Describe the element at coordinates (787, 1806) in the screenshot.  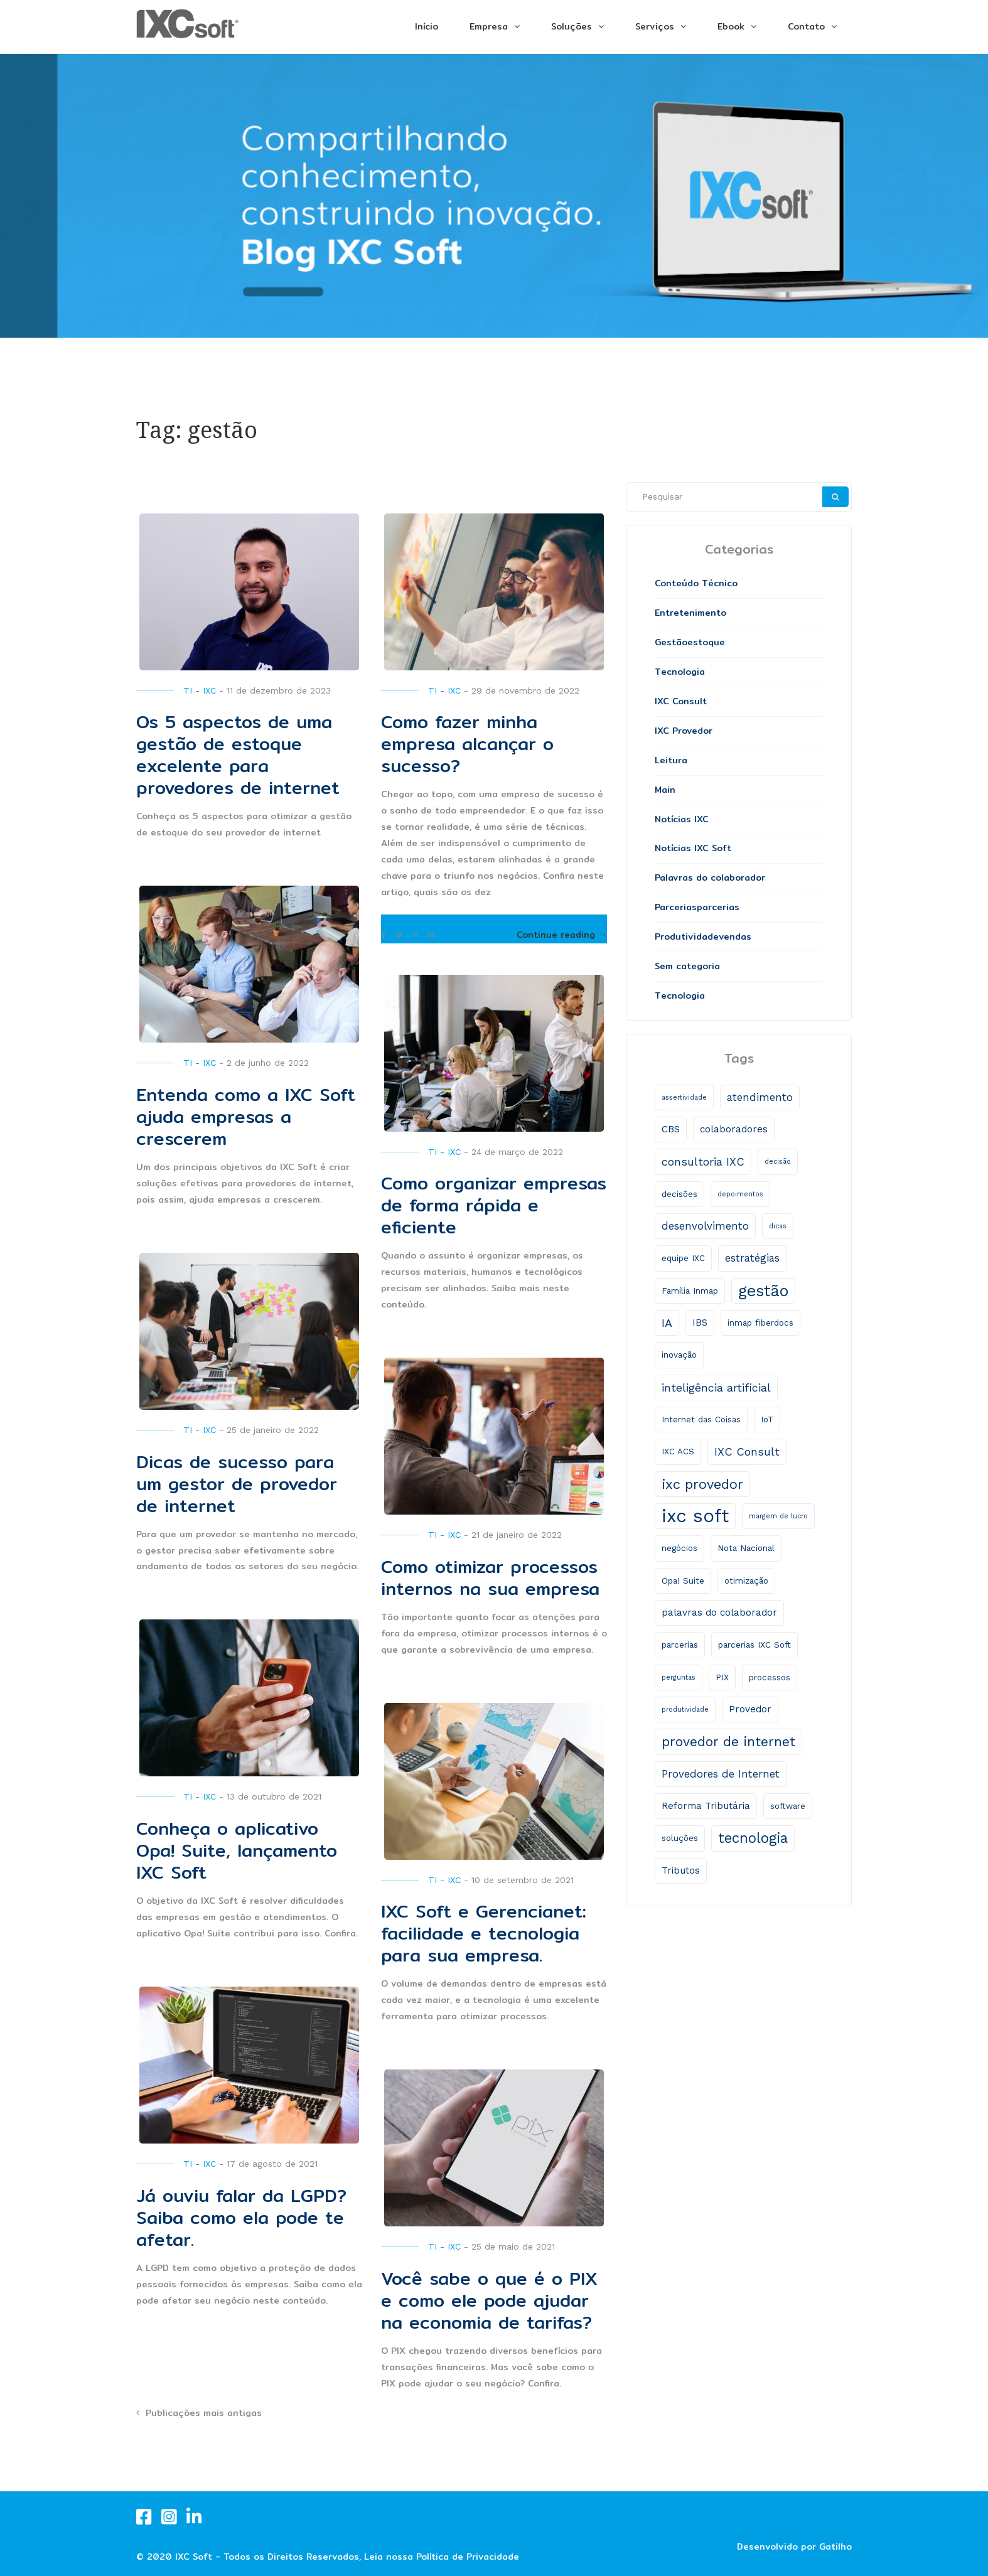
I see `software [software (2 itens)]` at that location.